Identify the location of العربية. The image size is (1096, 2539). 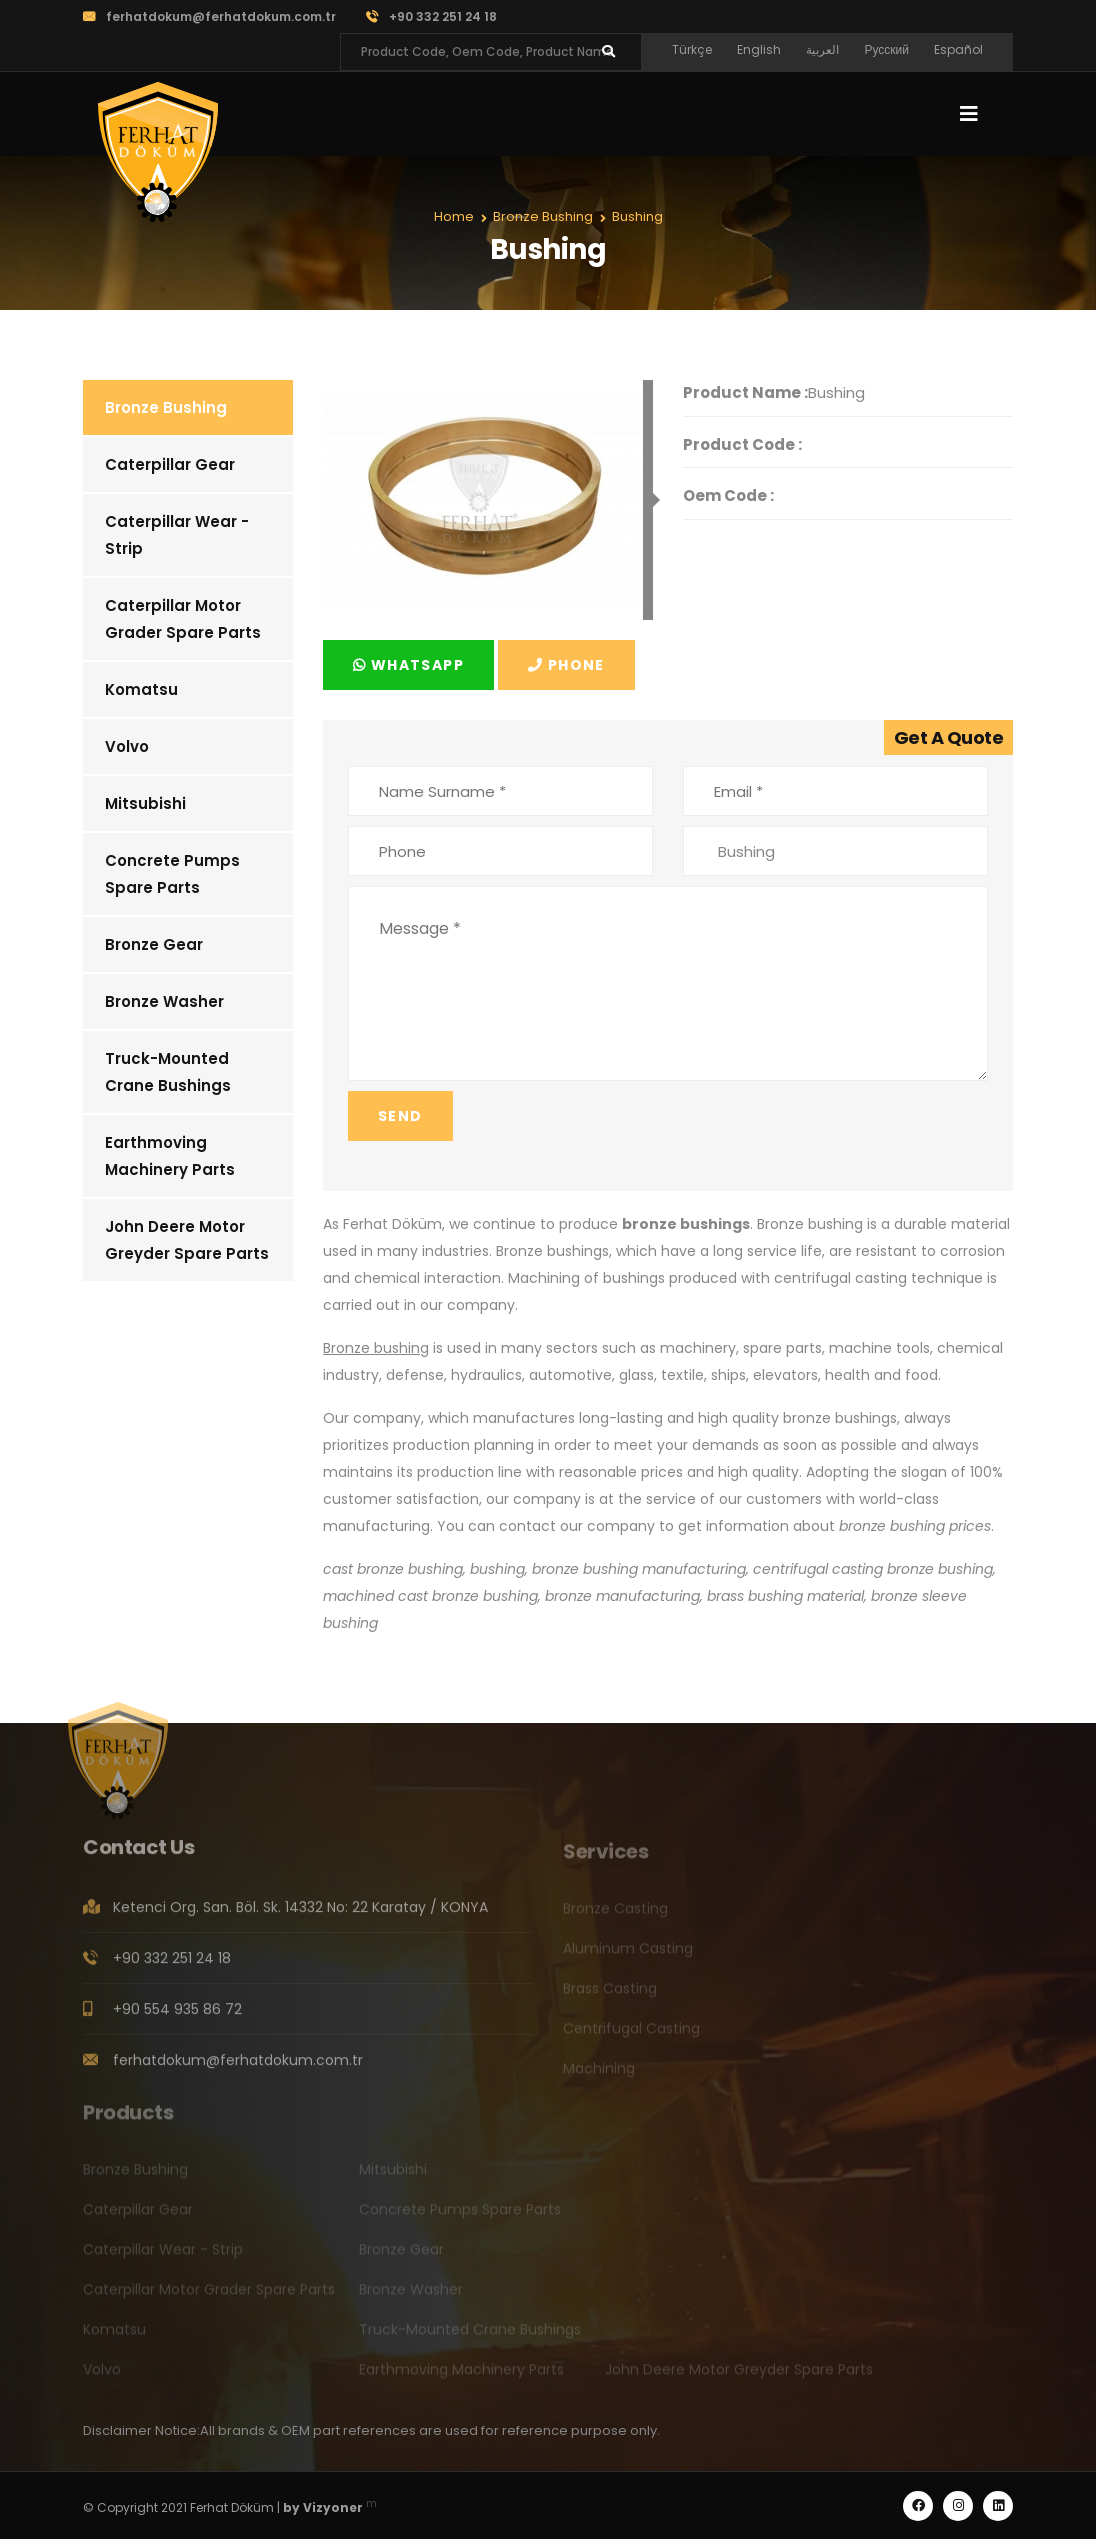
(822, 49).